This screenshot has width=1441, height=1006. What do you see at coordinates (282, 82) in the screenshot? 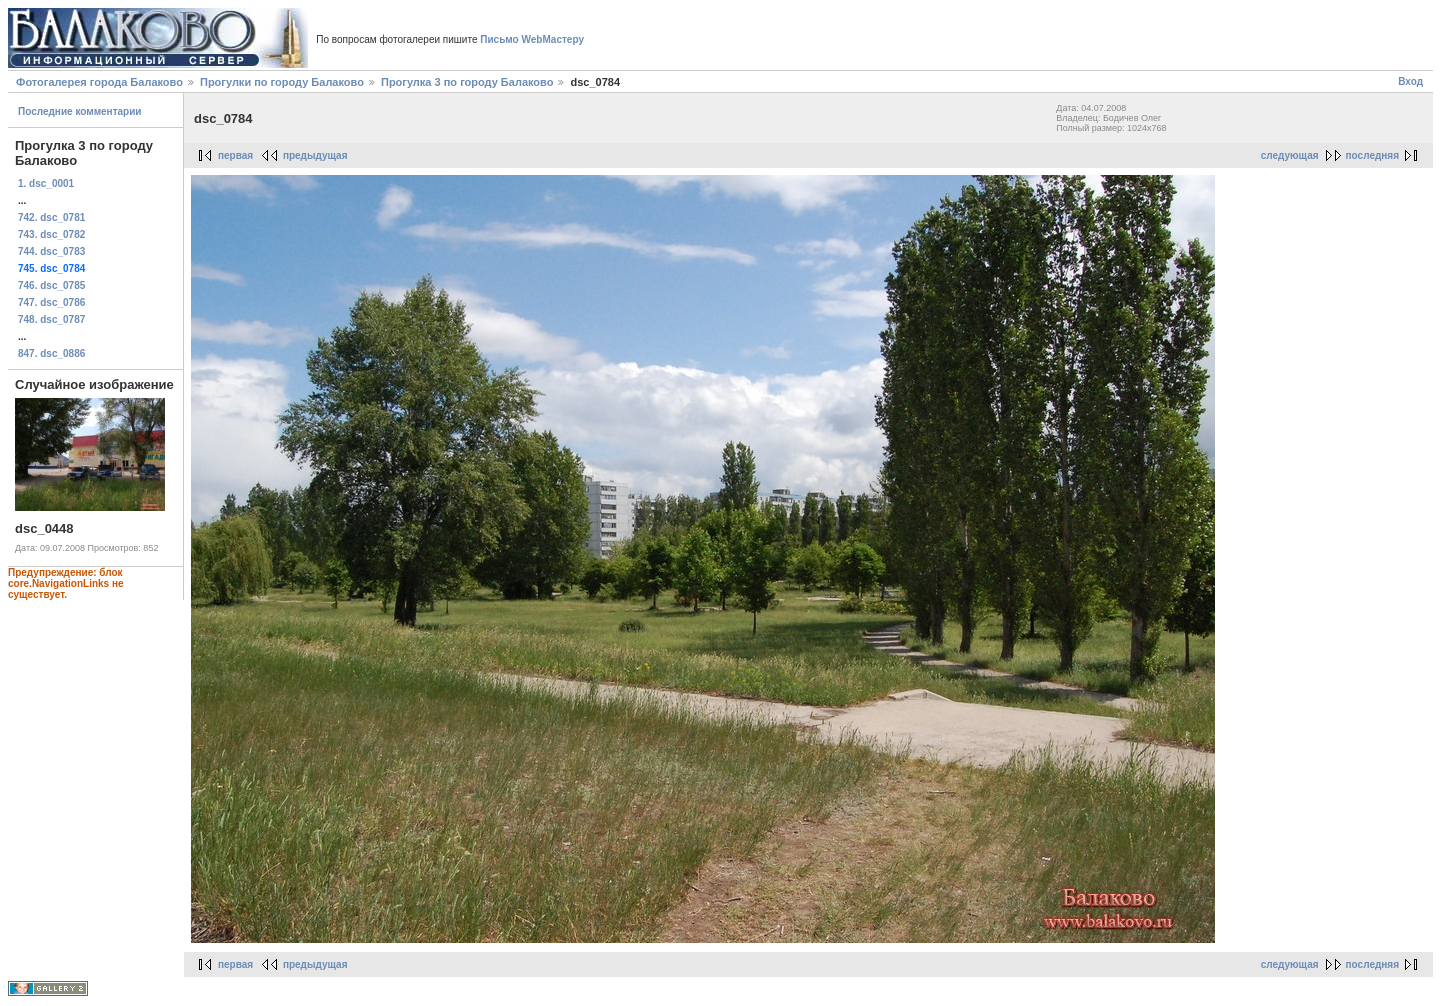
I see `Прогулки по городу Балаково` at bounding box center [282, 82].